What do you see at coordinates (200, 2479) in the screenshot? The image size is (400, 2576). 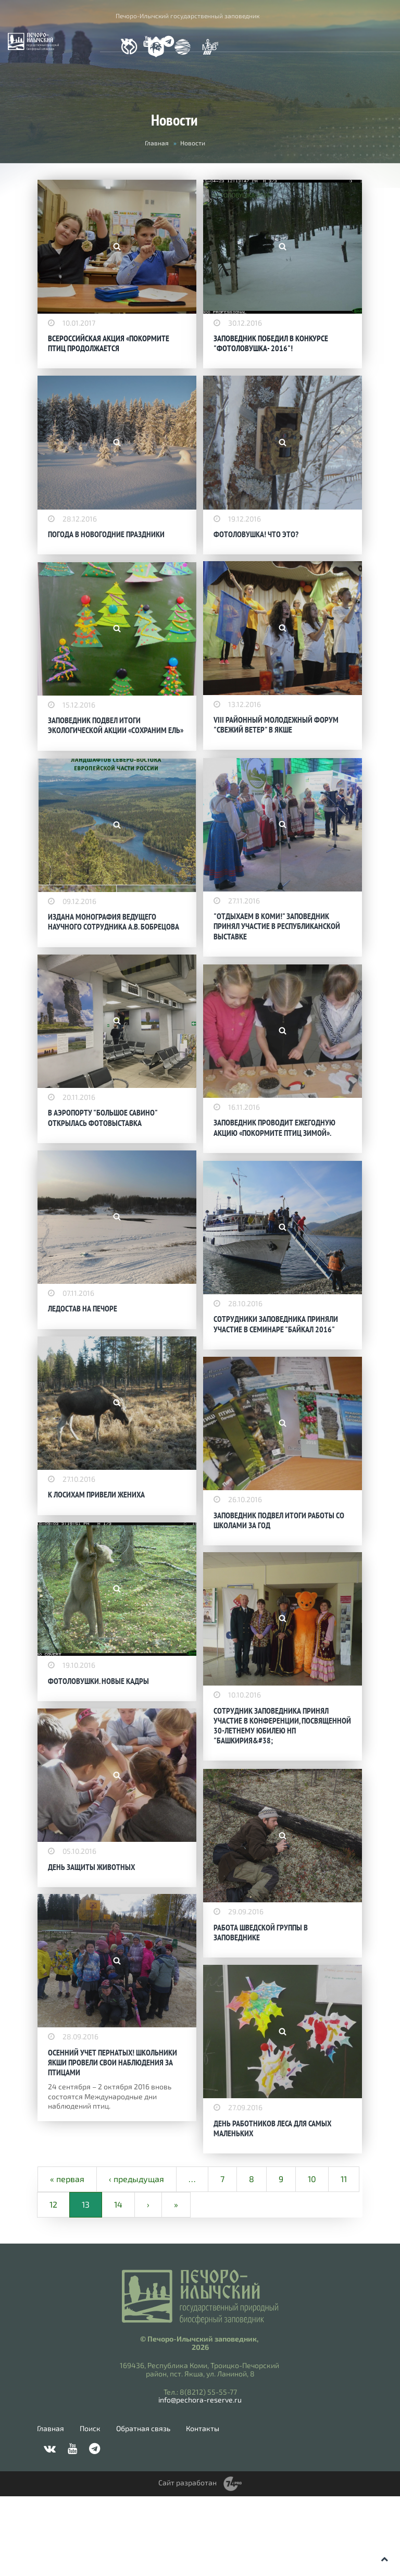 I see `info@pechora-reserve.ru` at bounding box center [200, 2479].